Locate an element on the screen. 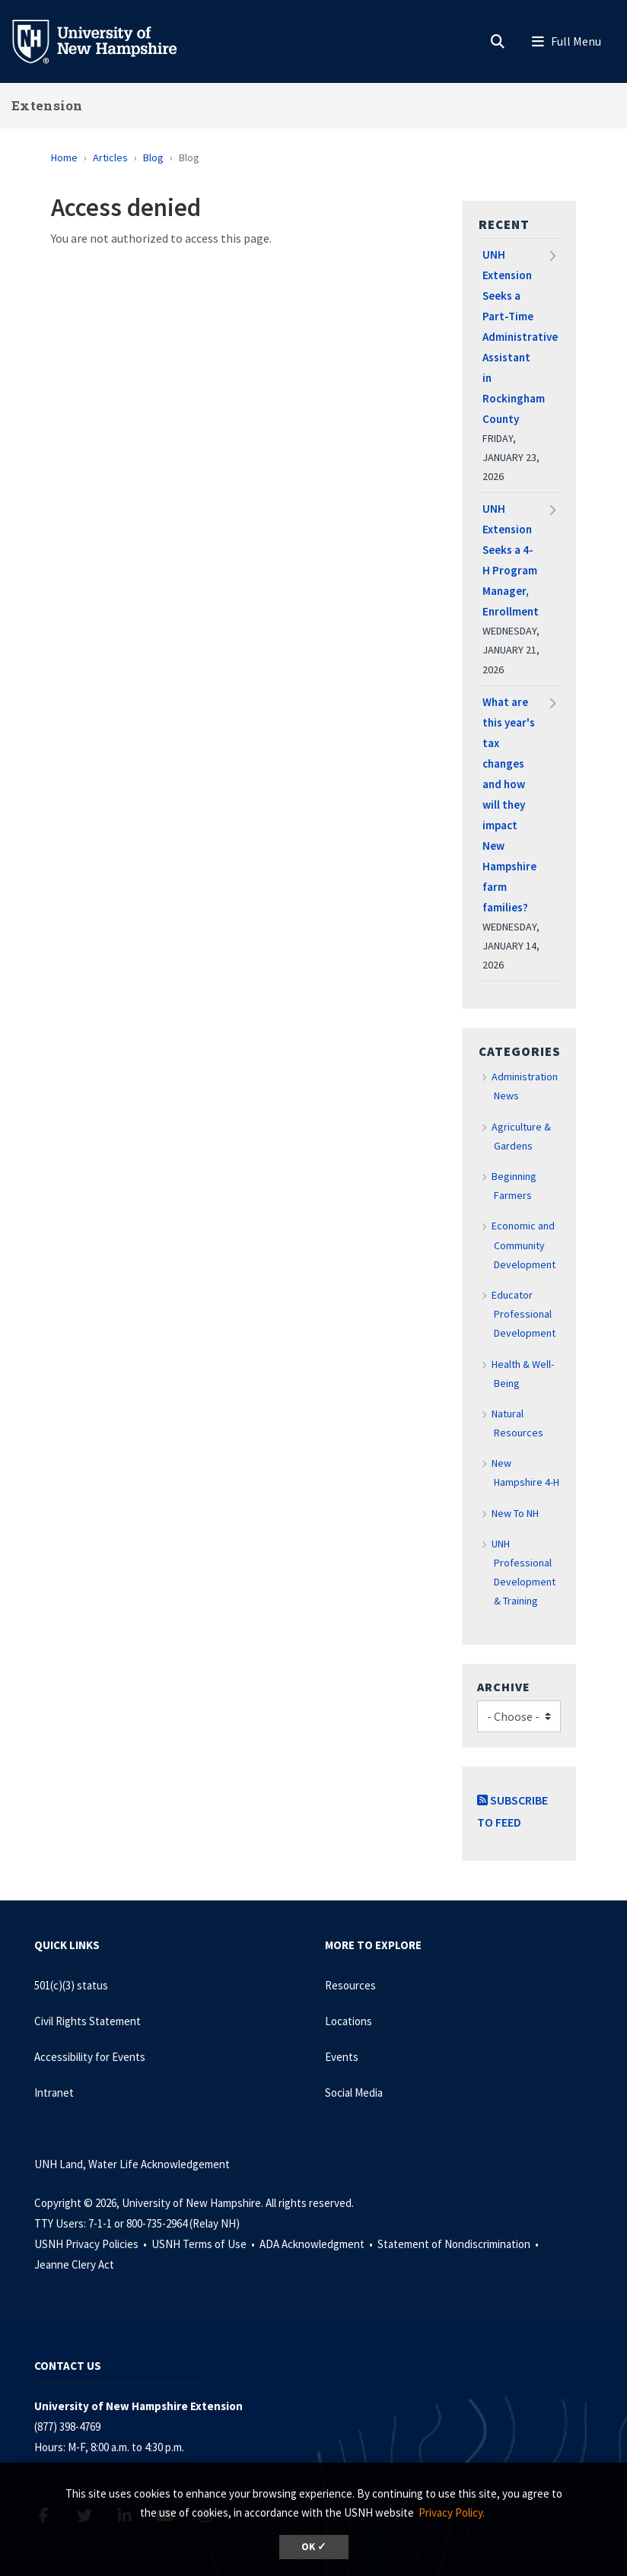 Image resolution: width=627 pixels, height=2576 pixels. New To NH is located at coordinates (515, 1513).